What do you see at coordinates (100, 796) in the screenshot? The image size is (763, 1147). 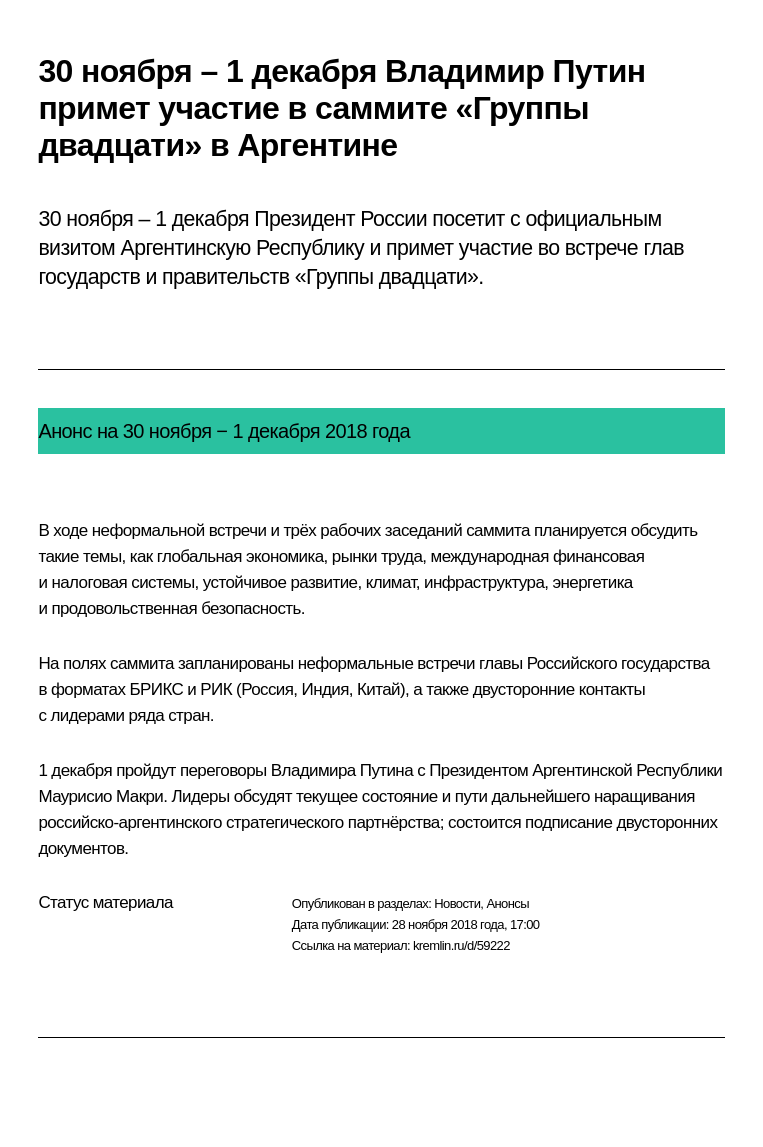 I see `Маурисио Макри` at bounding box center [100, 796].